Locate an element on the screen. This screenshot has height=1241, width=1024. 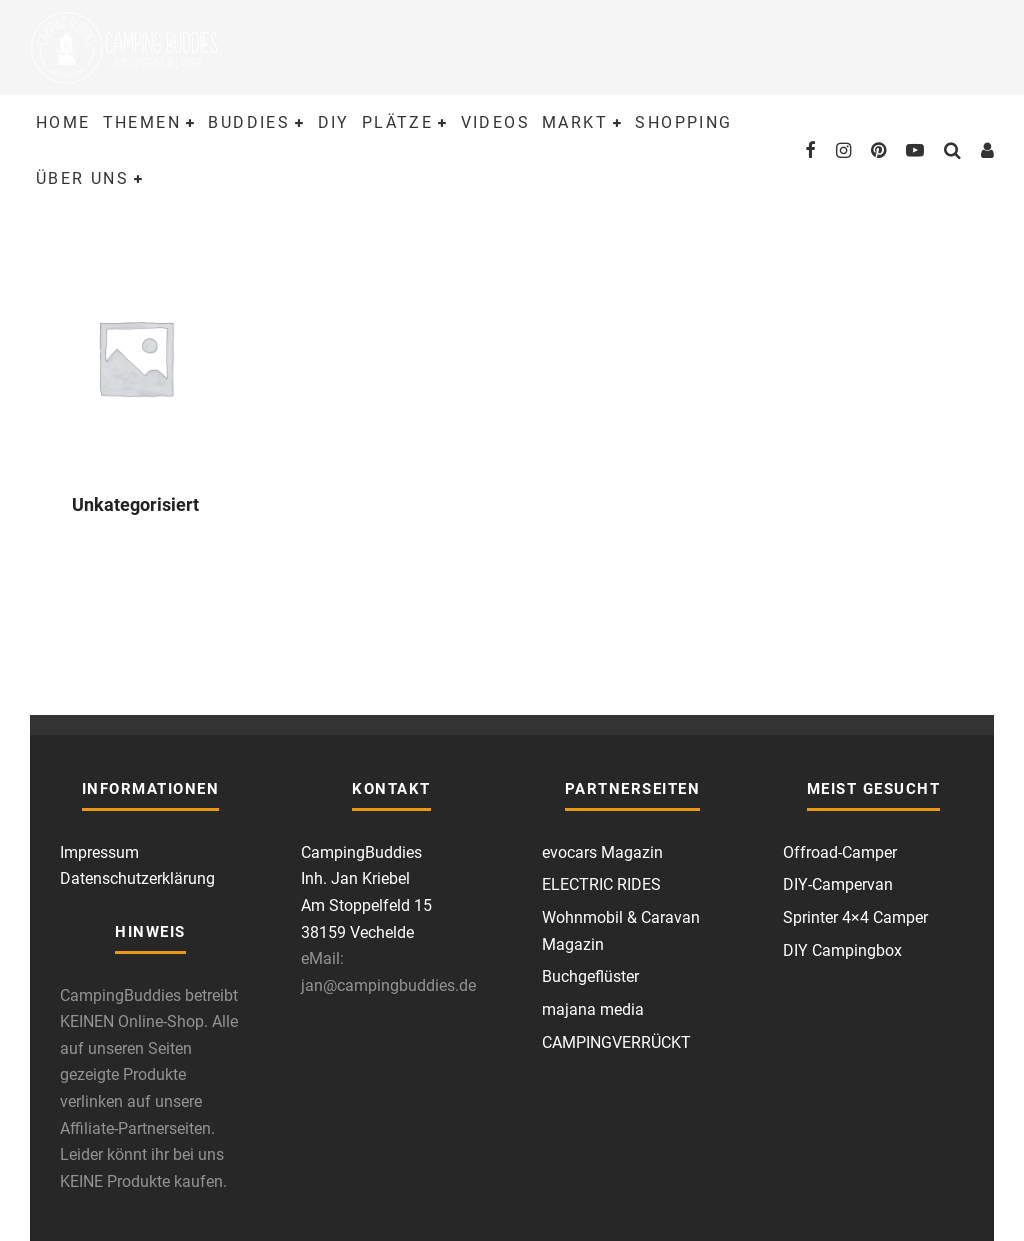
evocars Magazin is located at coordinates (602, 852).